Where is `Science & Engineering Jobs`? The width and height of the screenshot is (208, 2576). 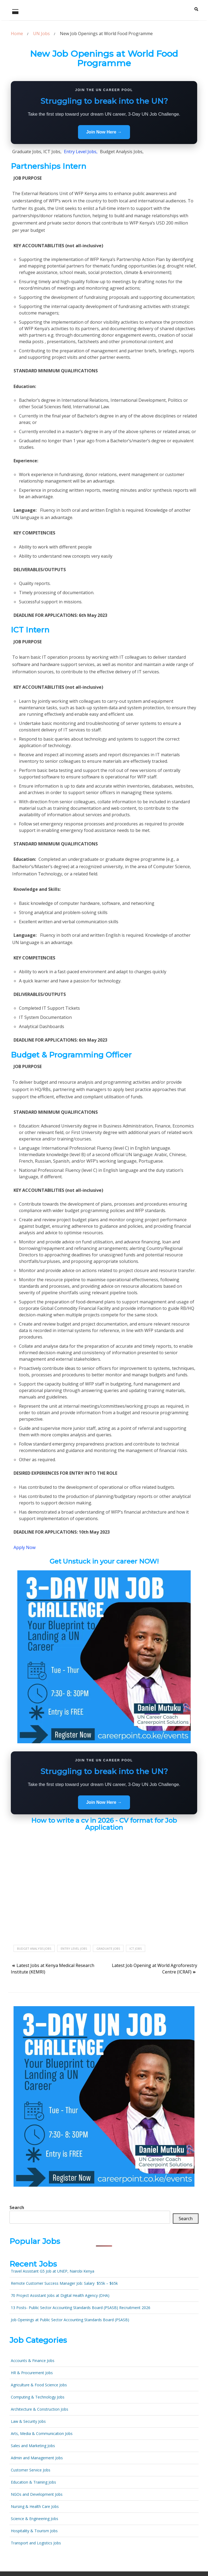
Science & Engineering Jobs is located at coordinates (34, 2518).